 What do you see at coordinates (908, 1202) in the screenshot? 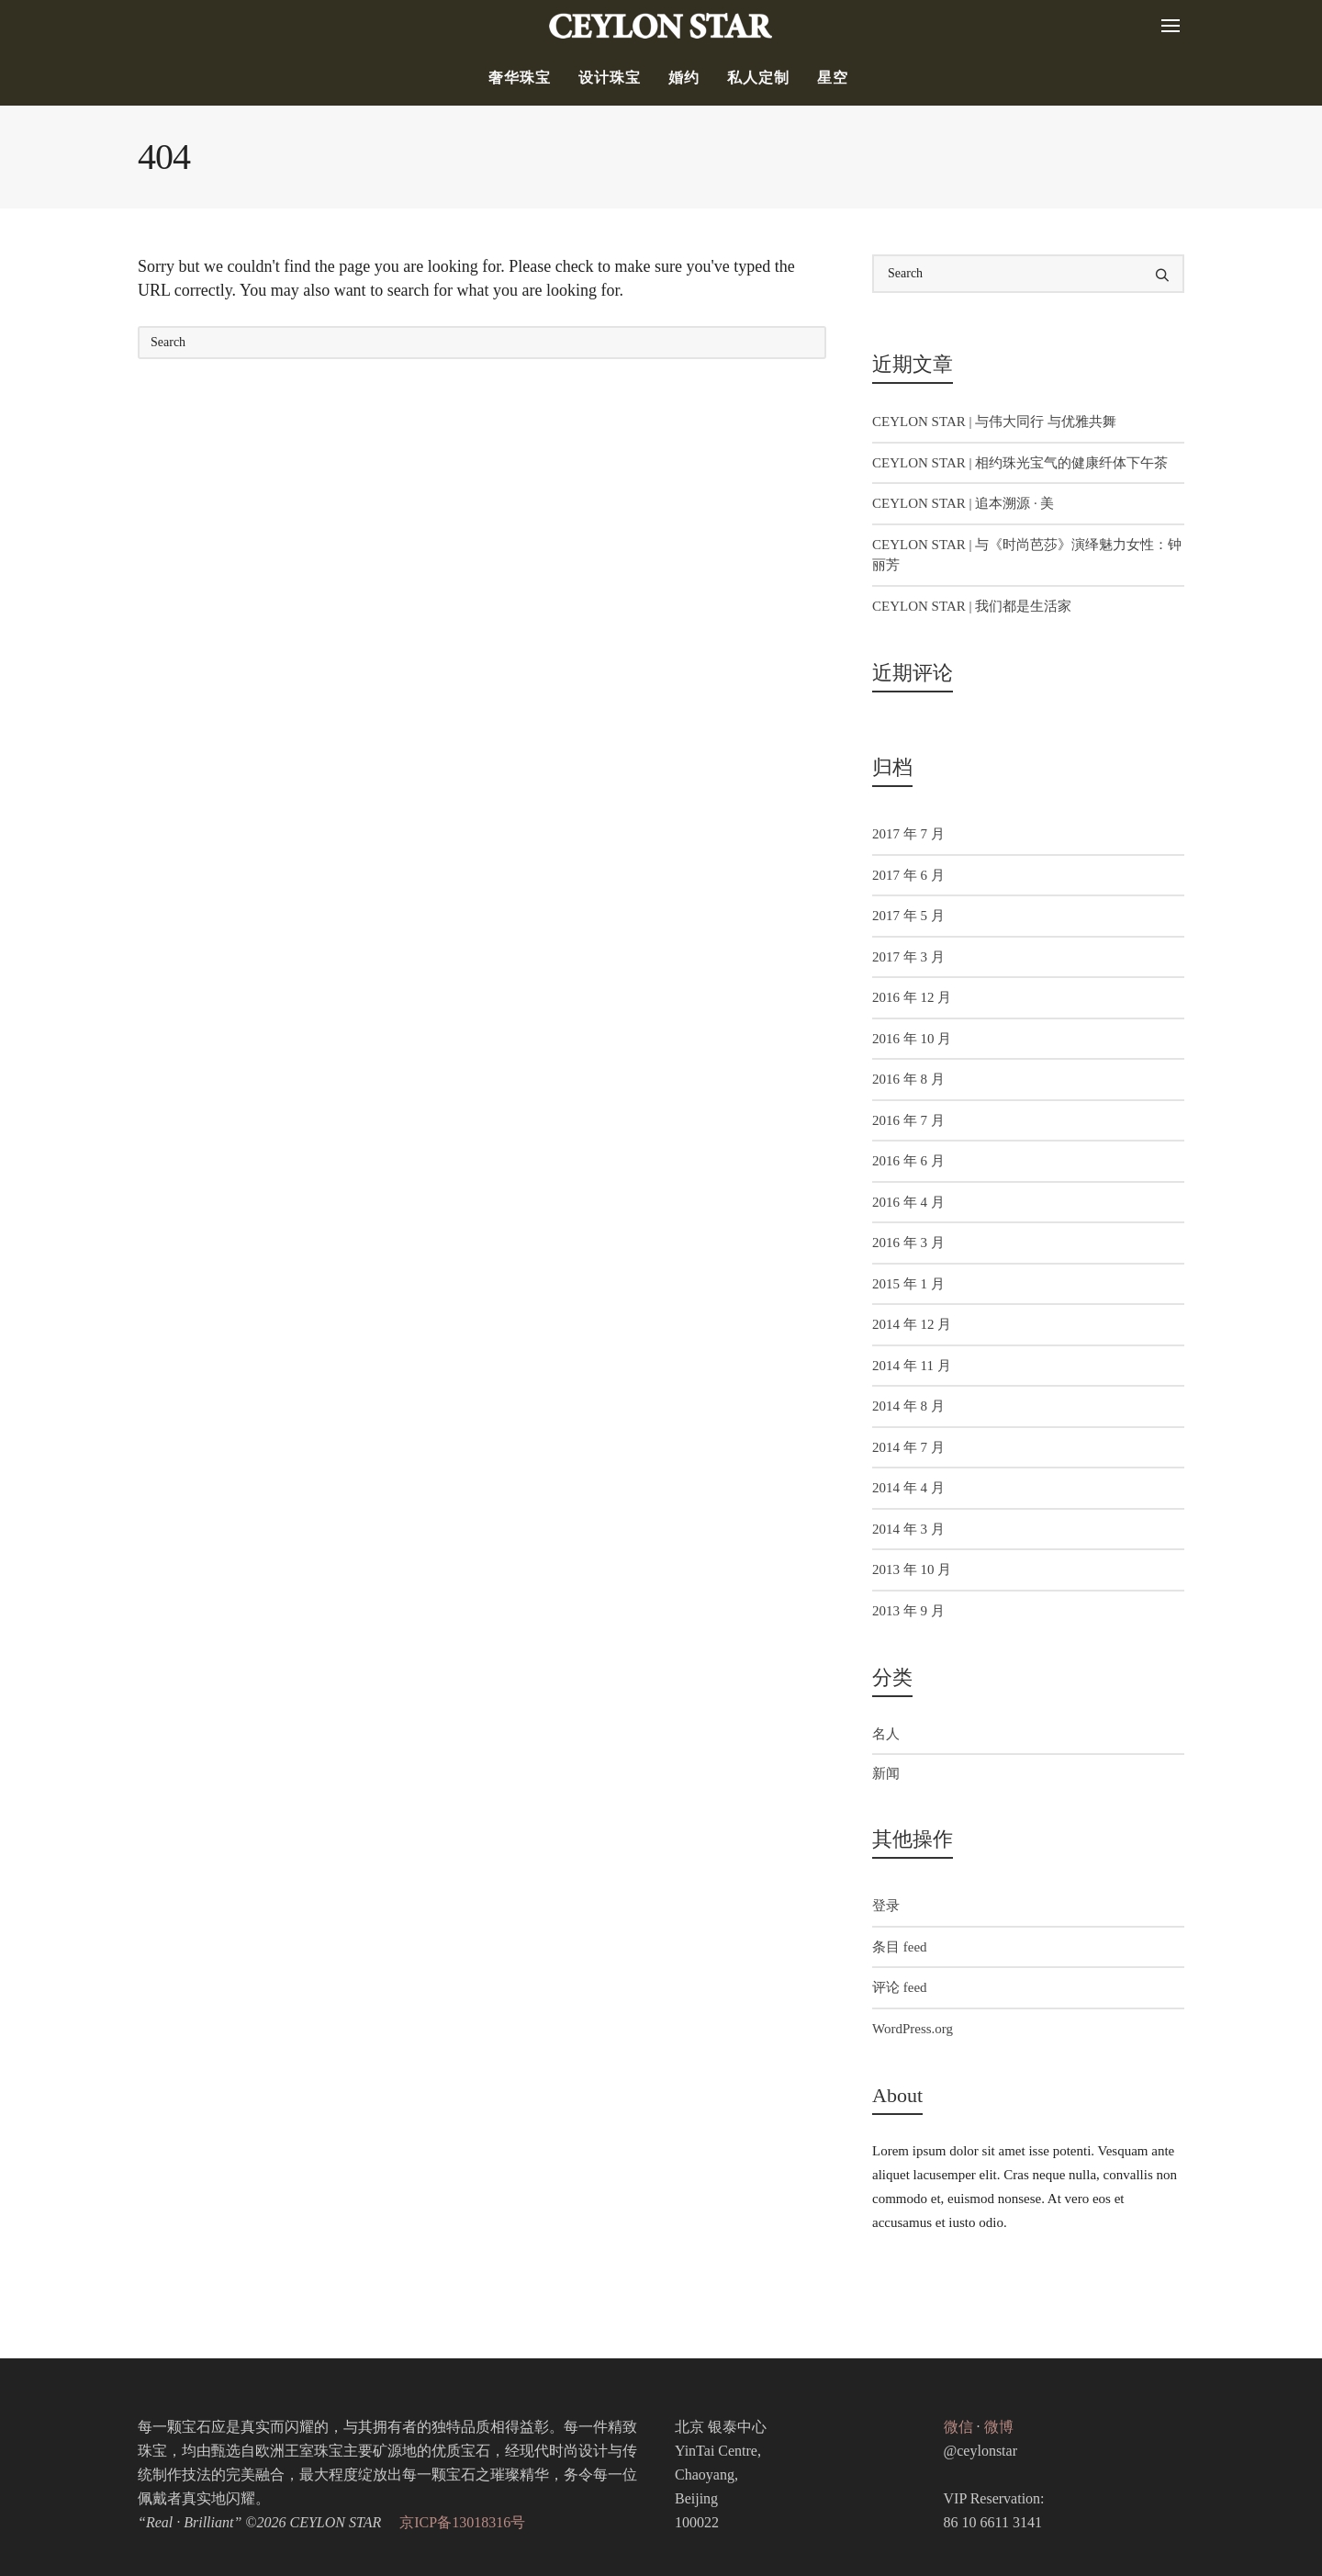
I see `2016 年 4 月` at bounding box center [908, 1202].